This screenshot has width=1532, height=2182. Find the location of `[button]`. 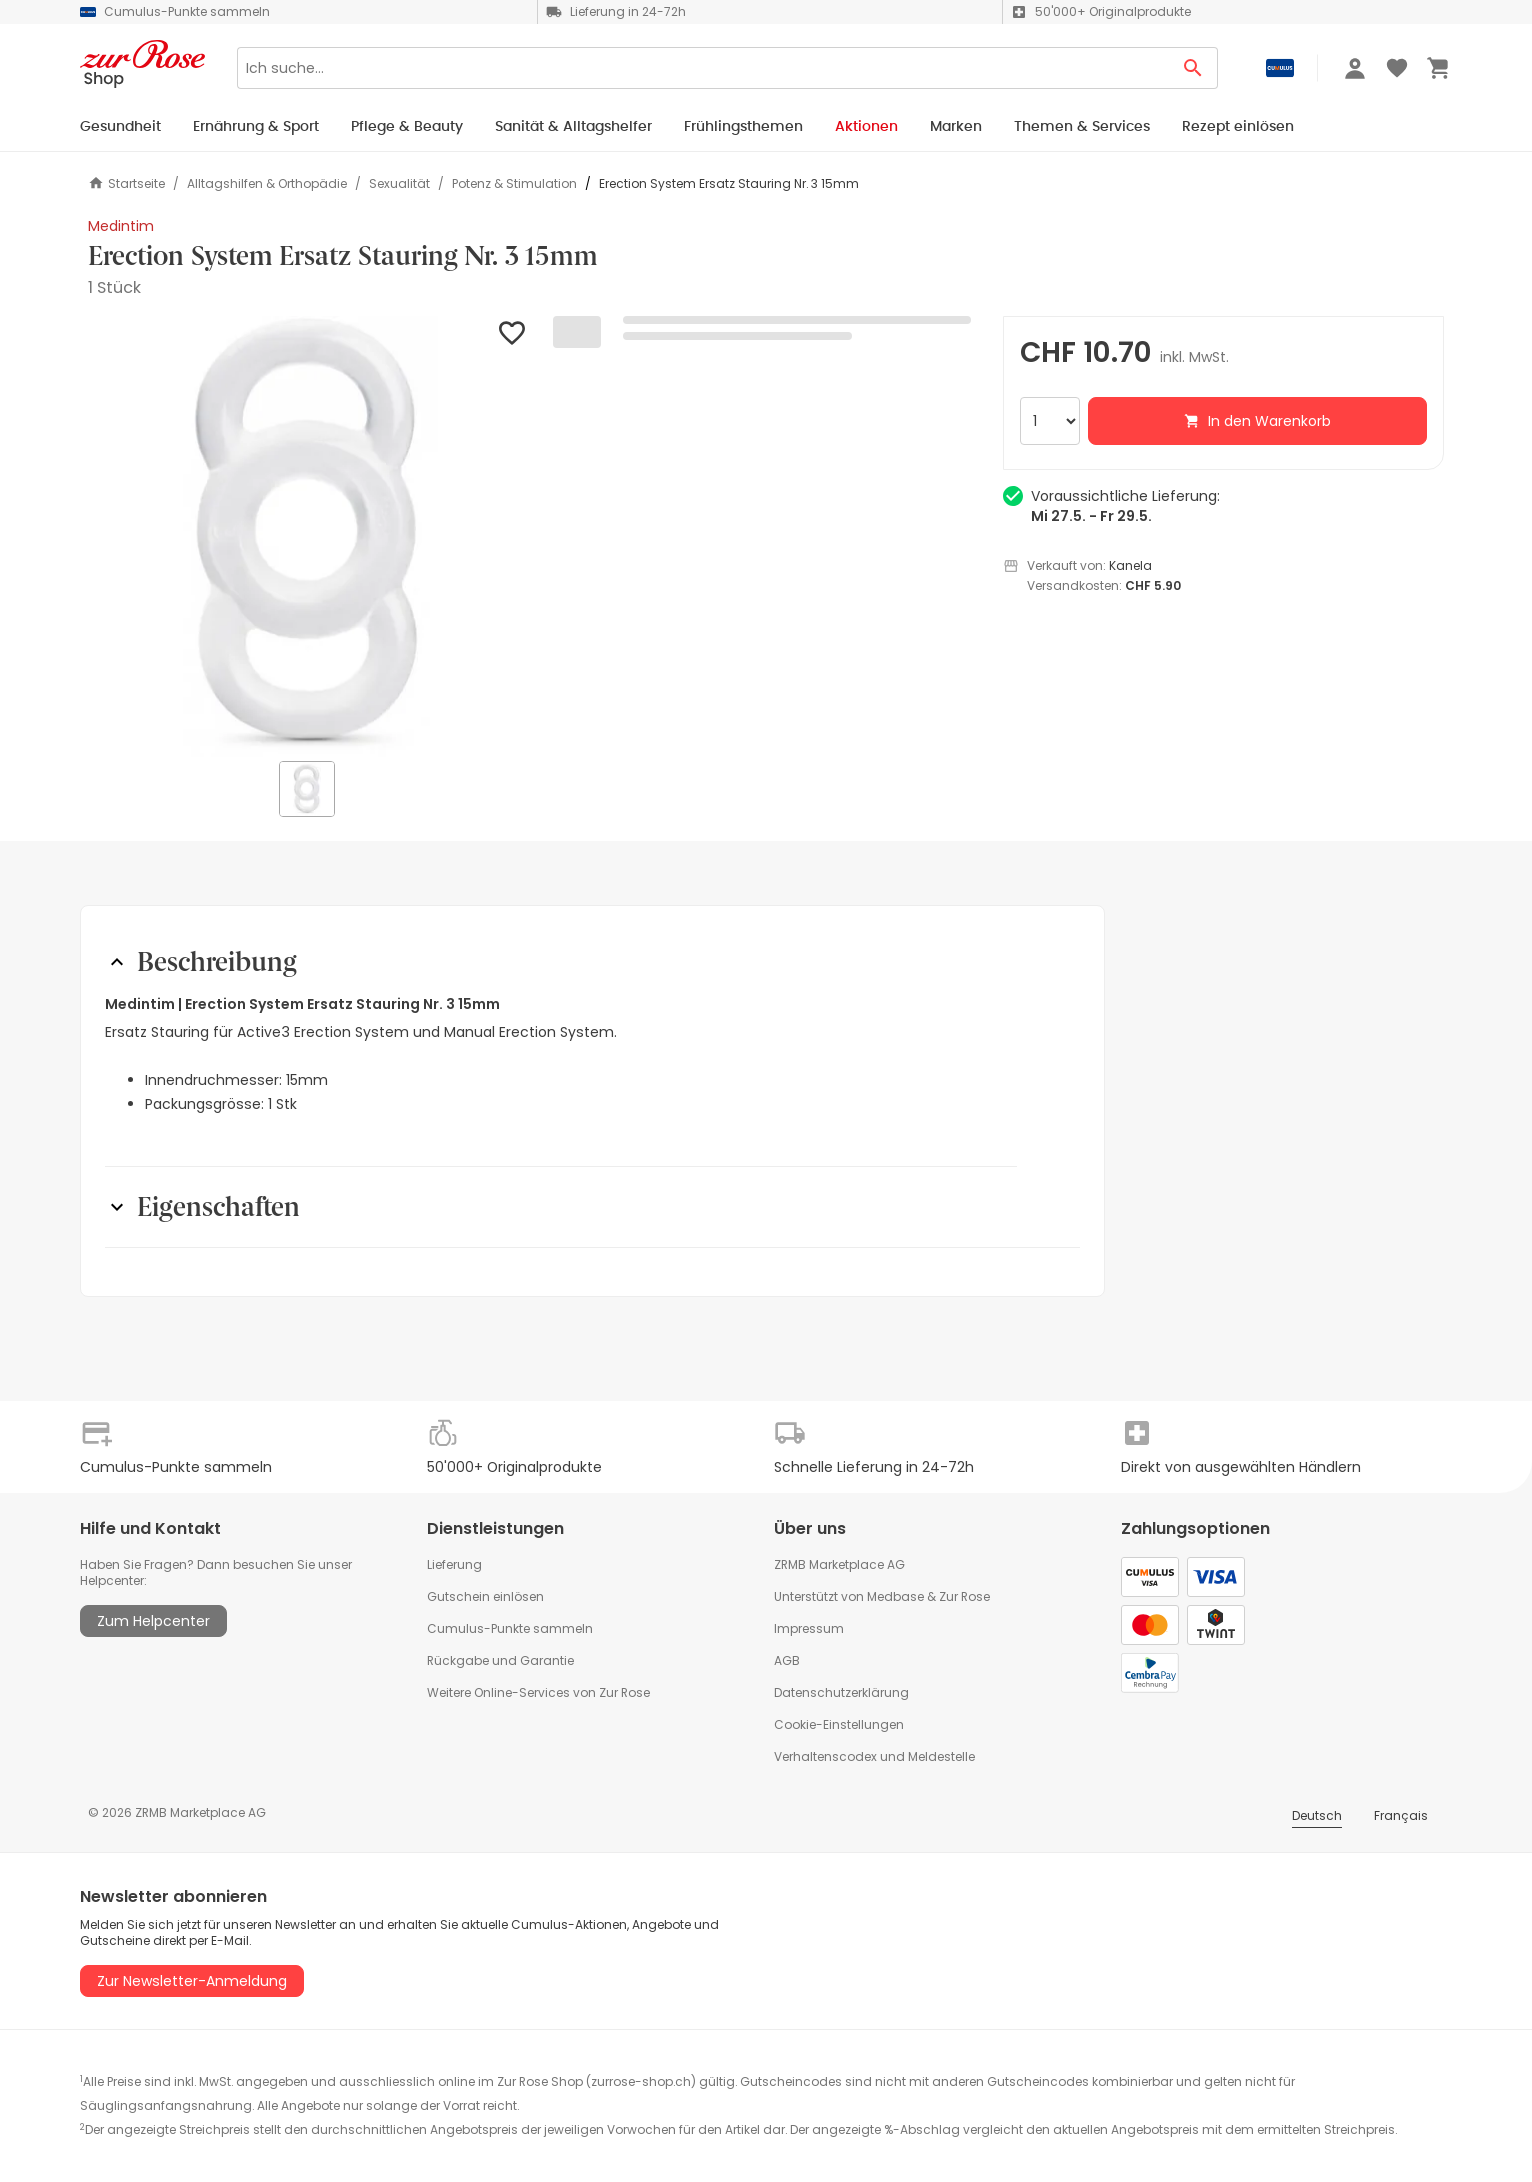

[button] is located at coordinates (308, 536).